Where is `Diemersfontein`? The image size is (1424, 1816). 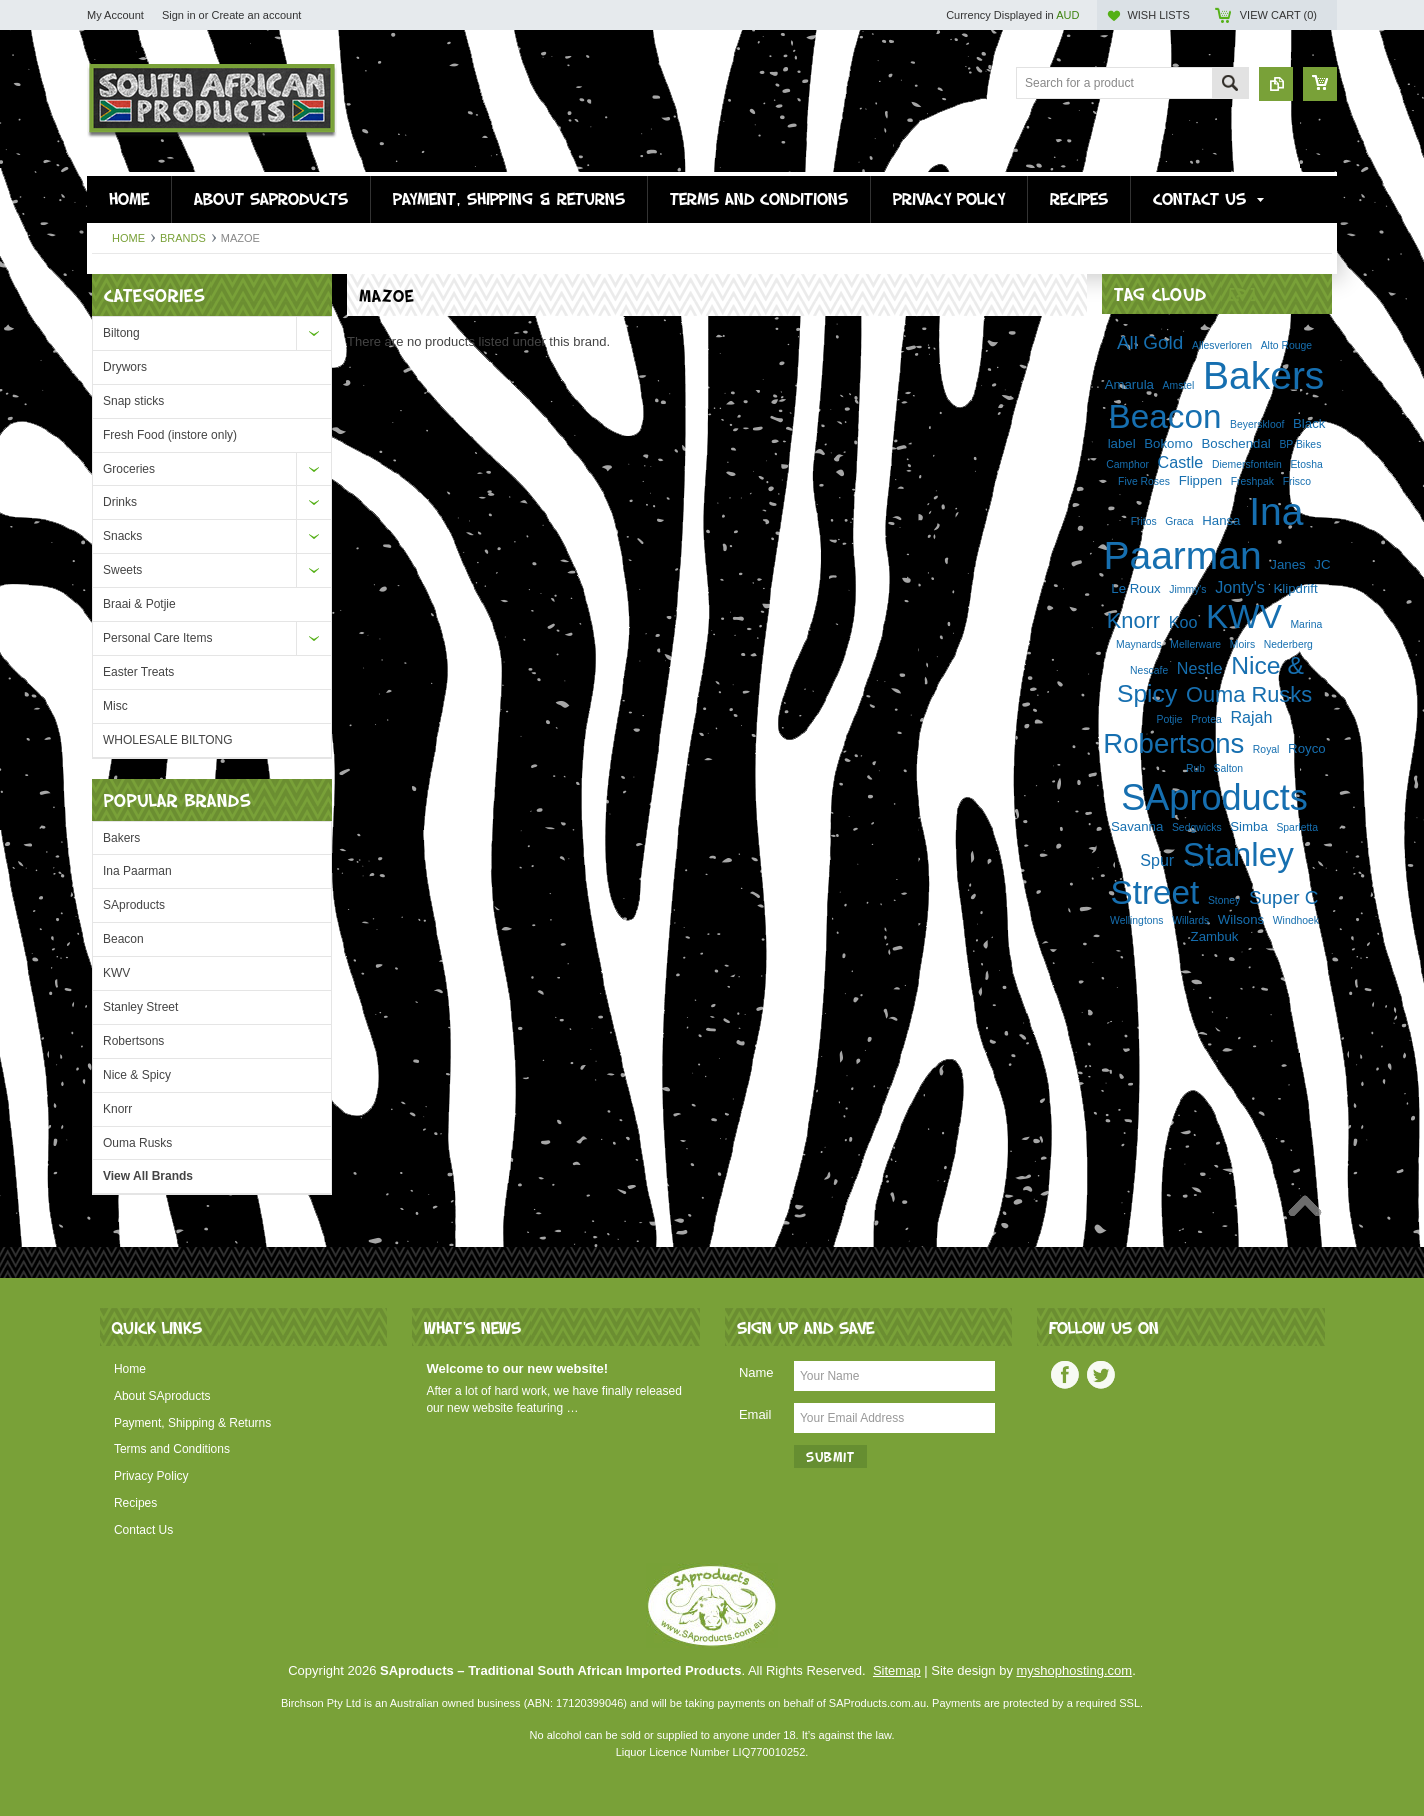 Diemersfontein is located at coordinates (1247, 464).